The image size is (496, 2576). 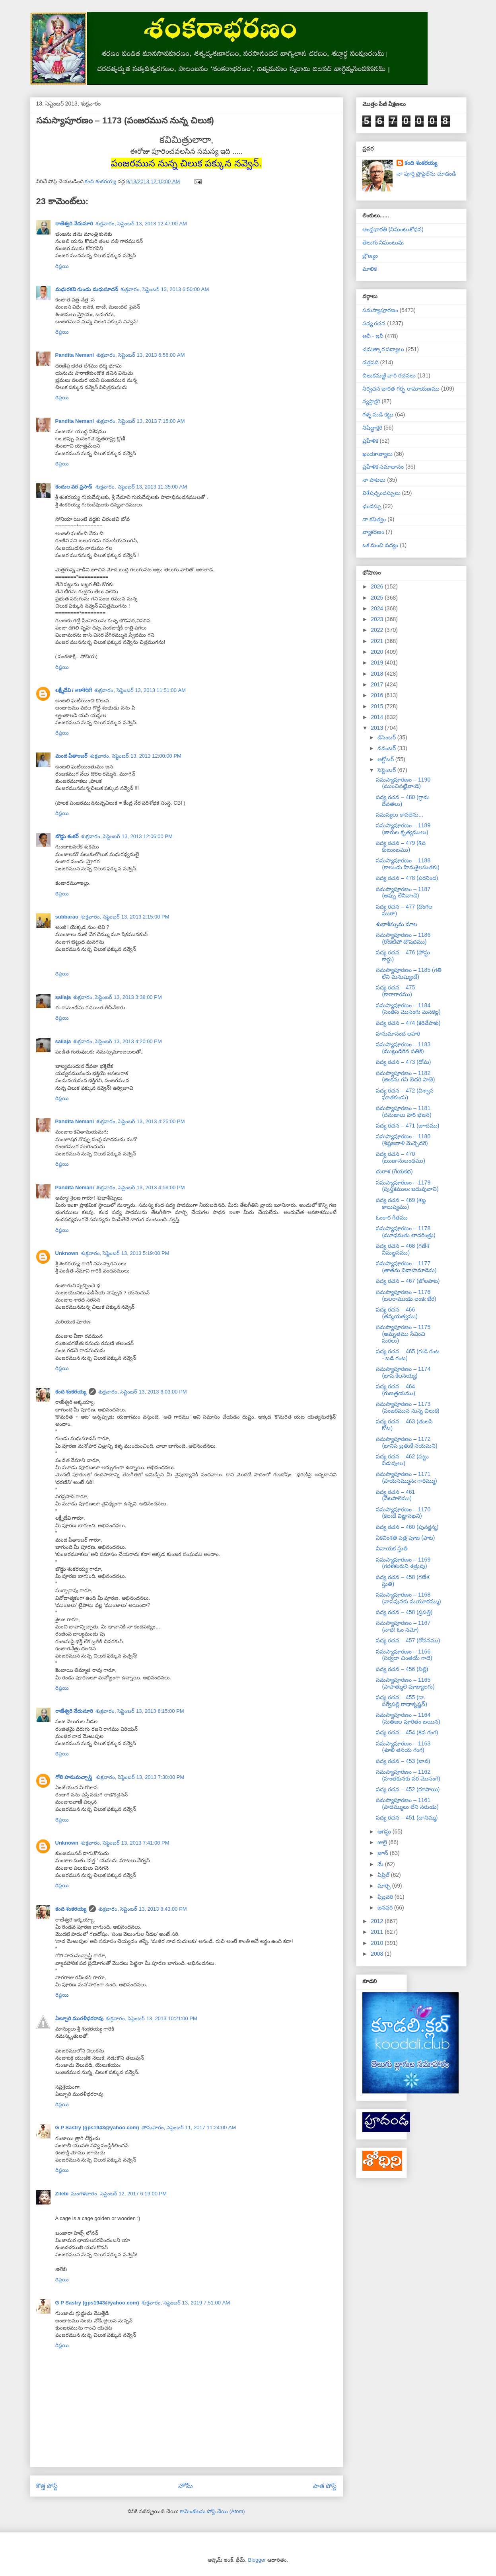 I want to click on పద్య రచన – 469 (శబ్ద కాలుష్యము), so click(x=401, y=1203).